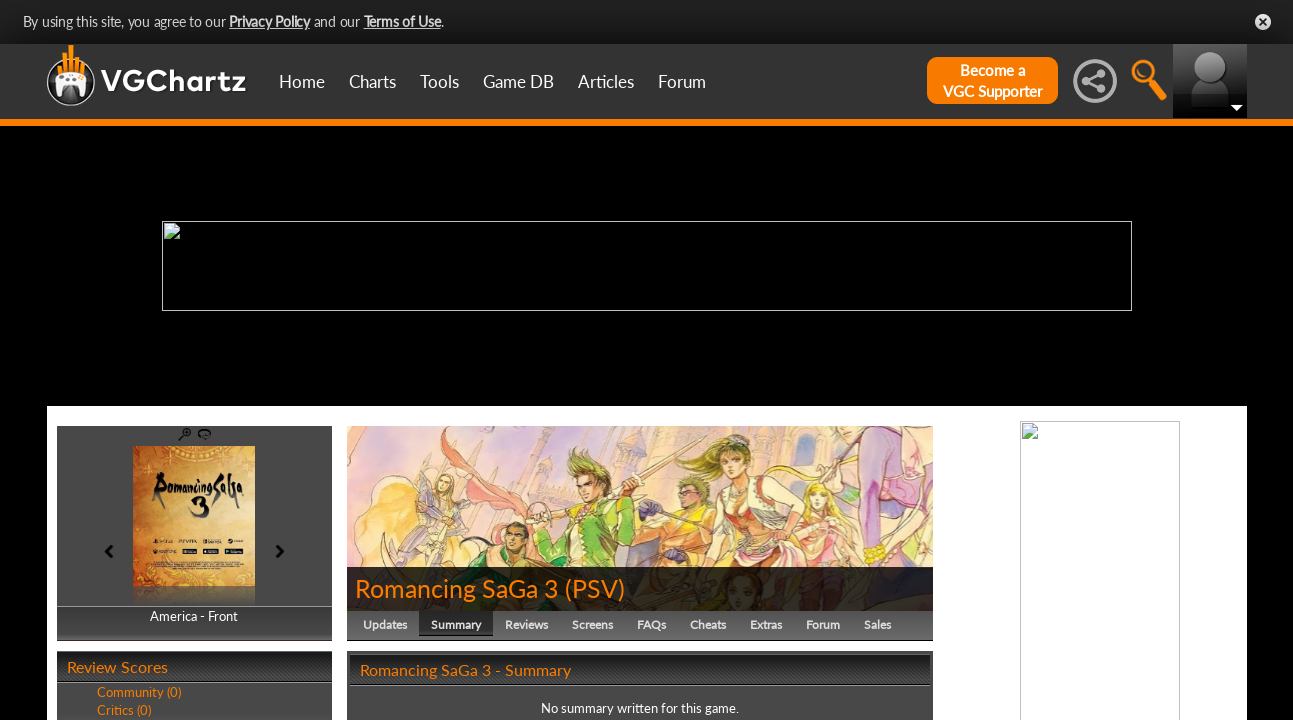 The width and height of the screenshot is (1293, 720). What do you see at coordinates (592, 624) in the screenshot?
I see `Screens` at bounding box center [592, 624].